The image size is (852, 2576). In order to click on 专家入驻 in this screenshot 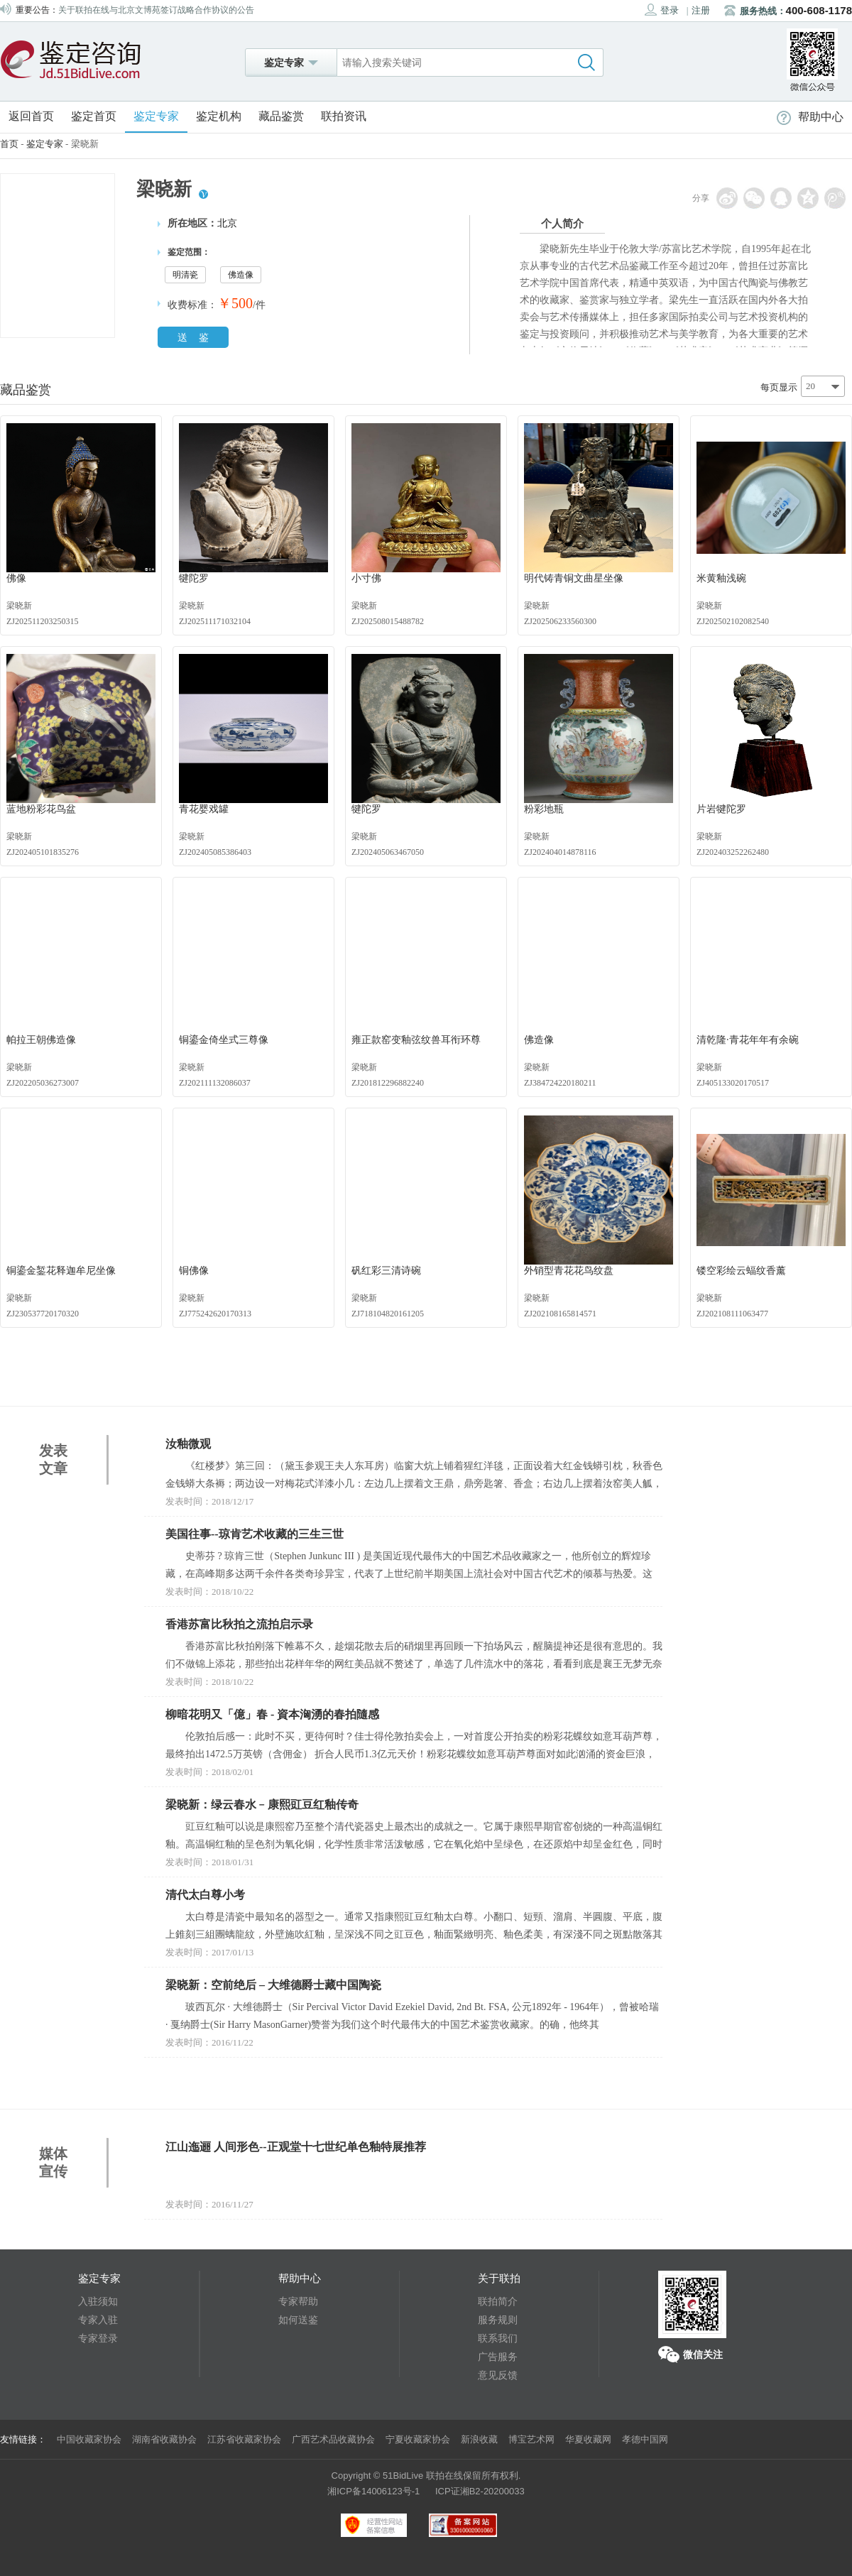, I will do `click(98, 2319)`.